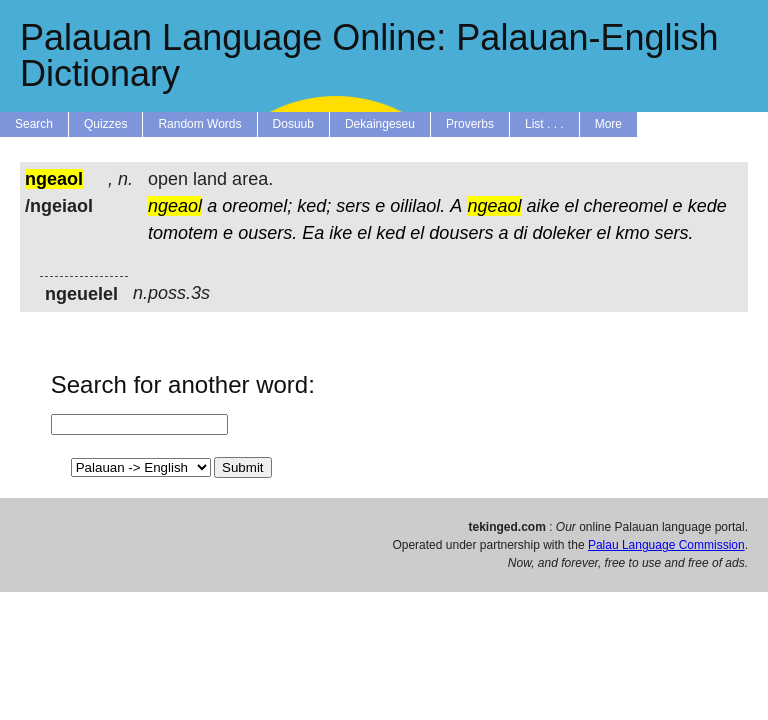 The height and width of the screenshot is (720, 768). I want to click on Proverbs, so click(470, 124).